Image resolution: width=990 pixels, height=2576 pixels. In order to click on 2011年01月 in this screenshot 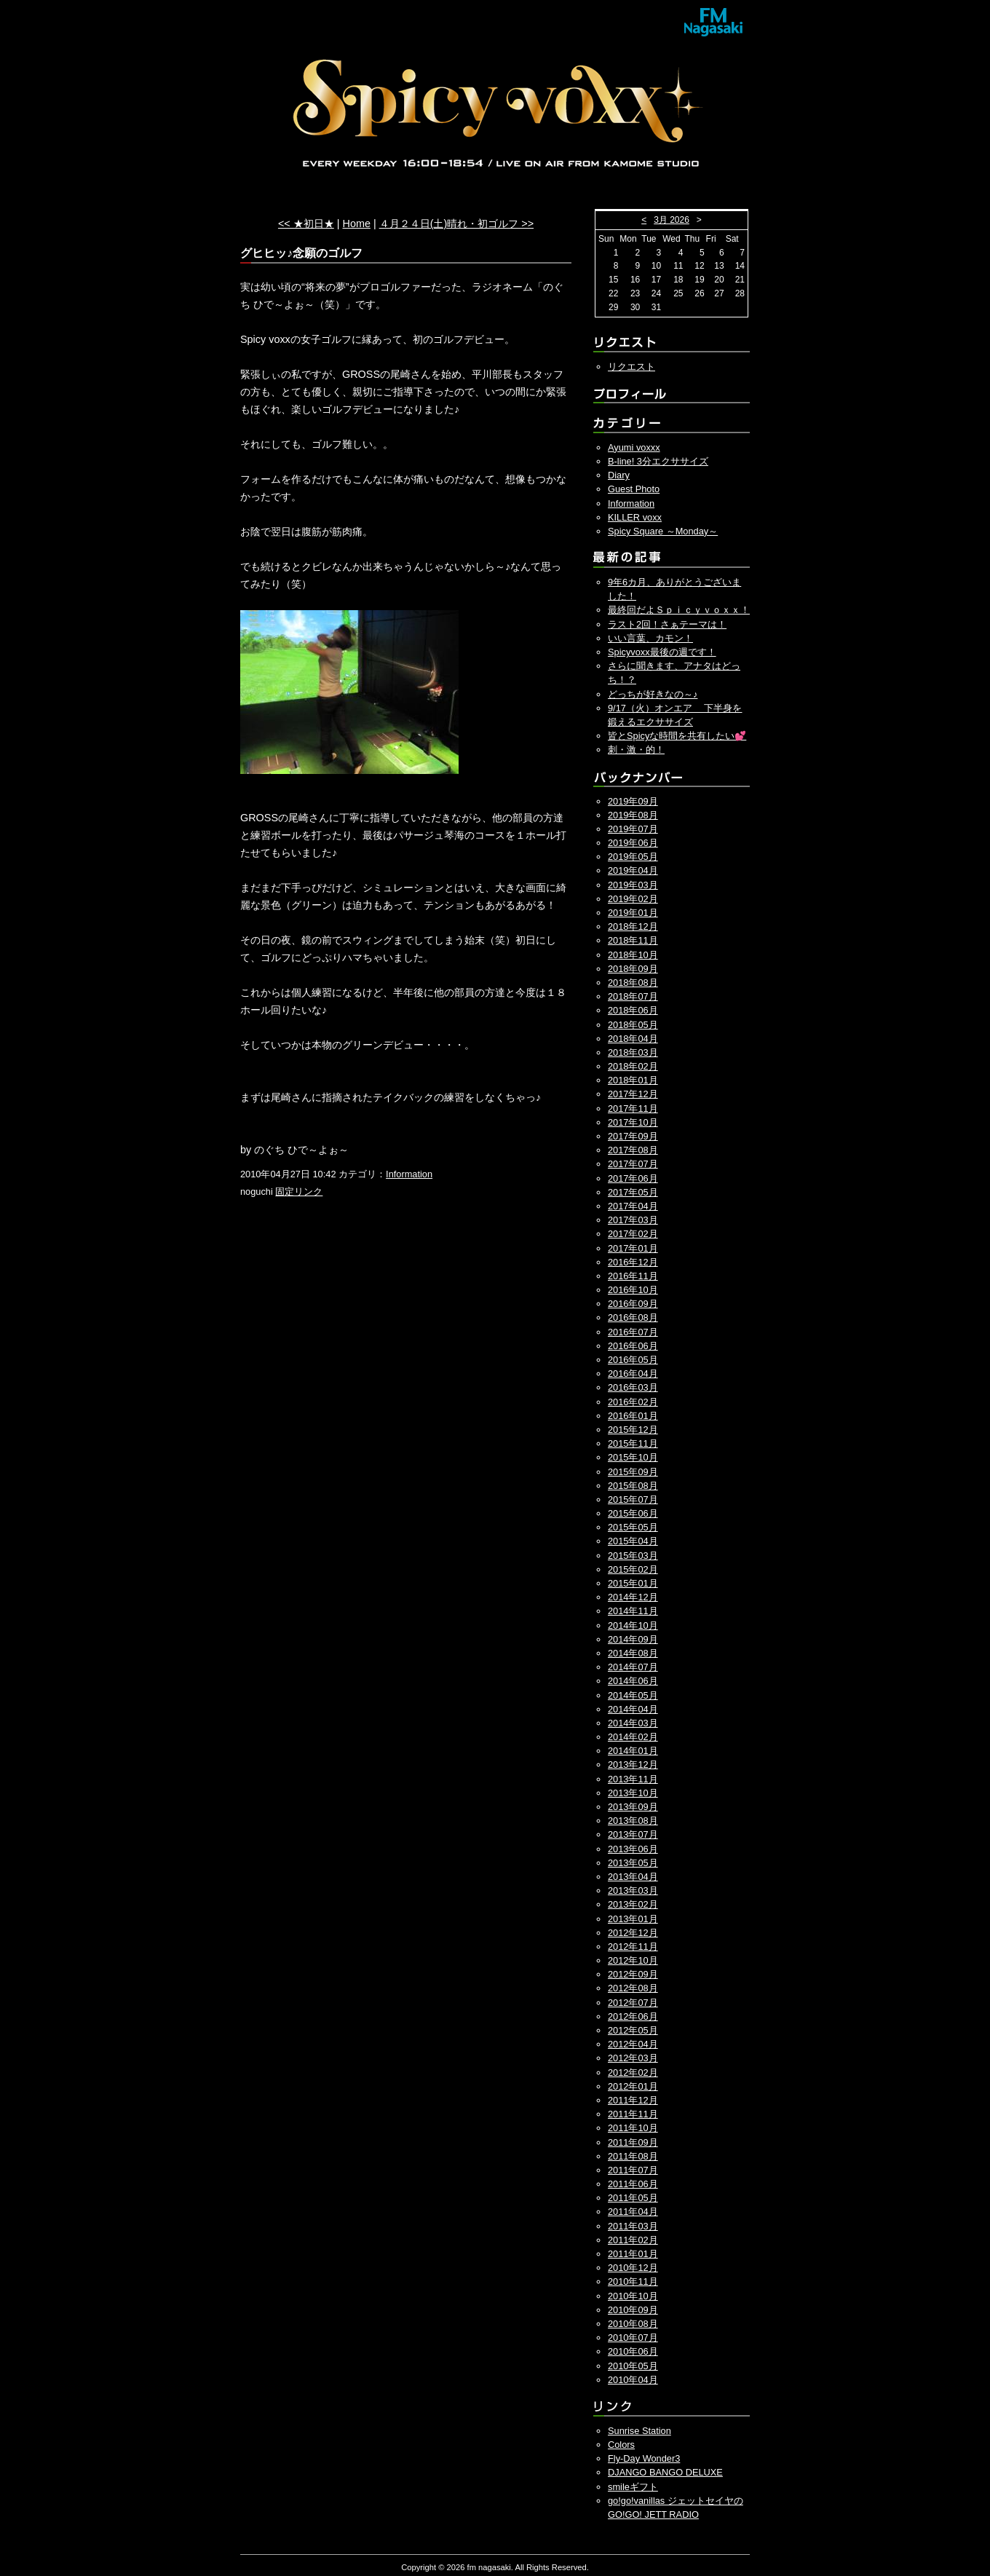, I will do `click(633, 2253)`.